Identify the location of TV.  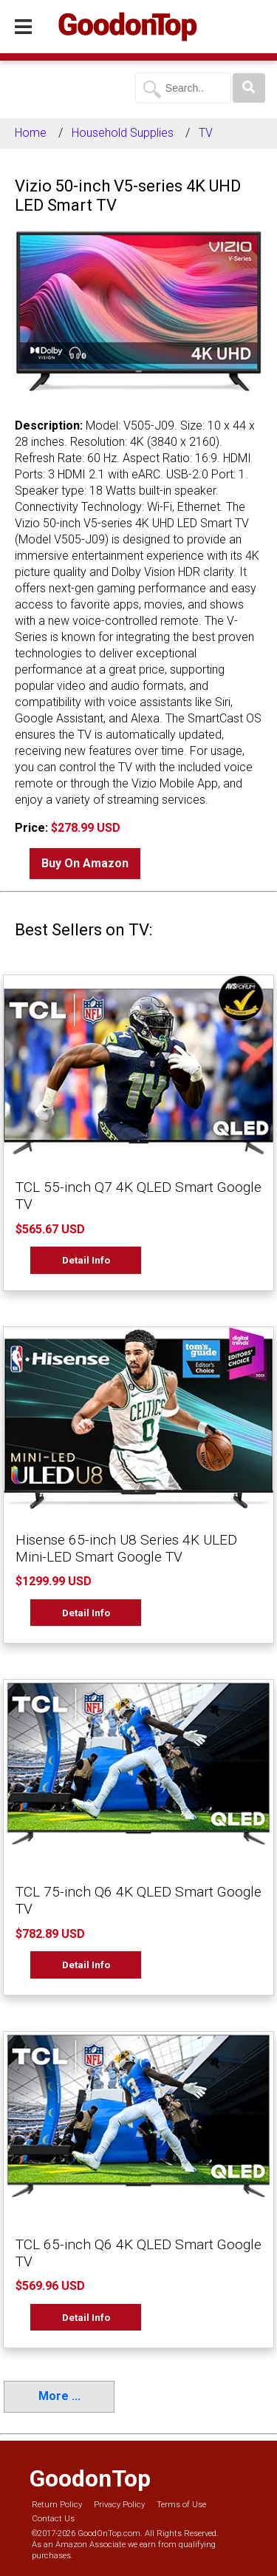
(206, 133).